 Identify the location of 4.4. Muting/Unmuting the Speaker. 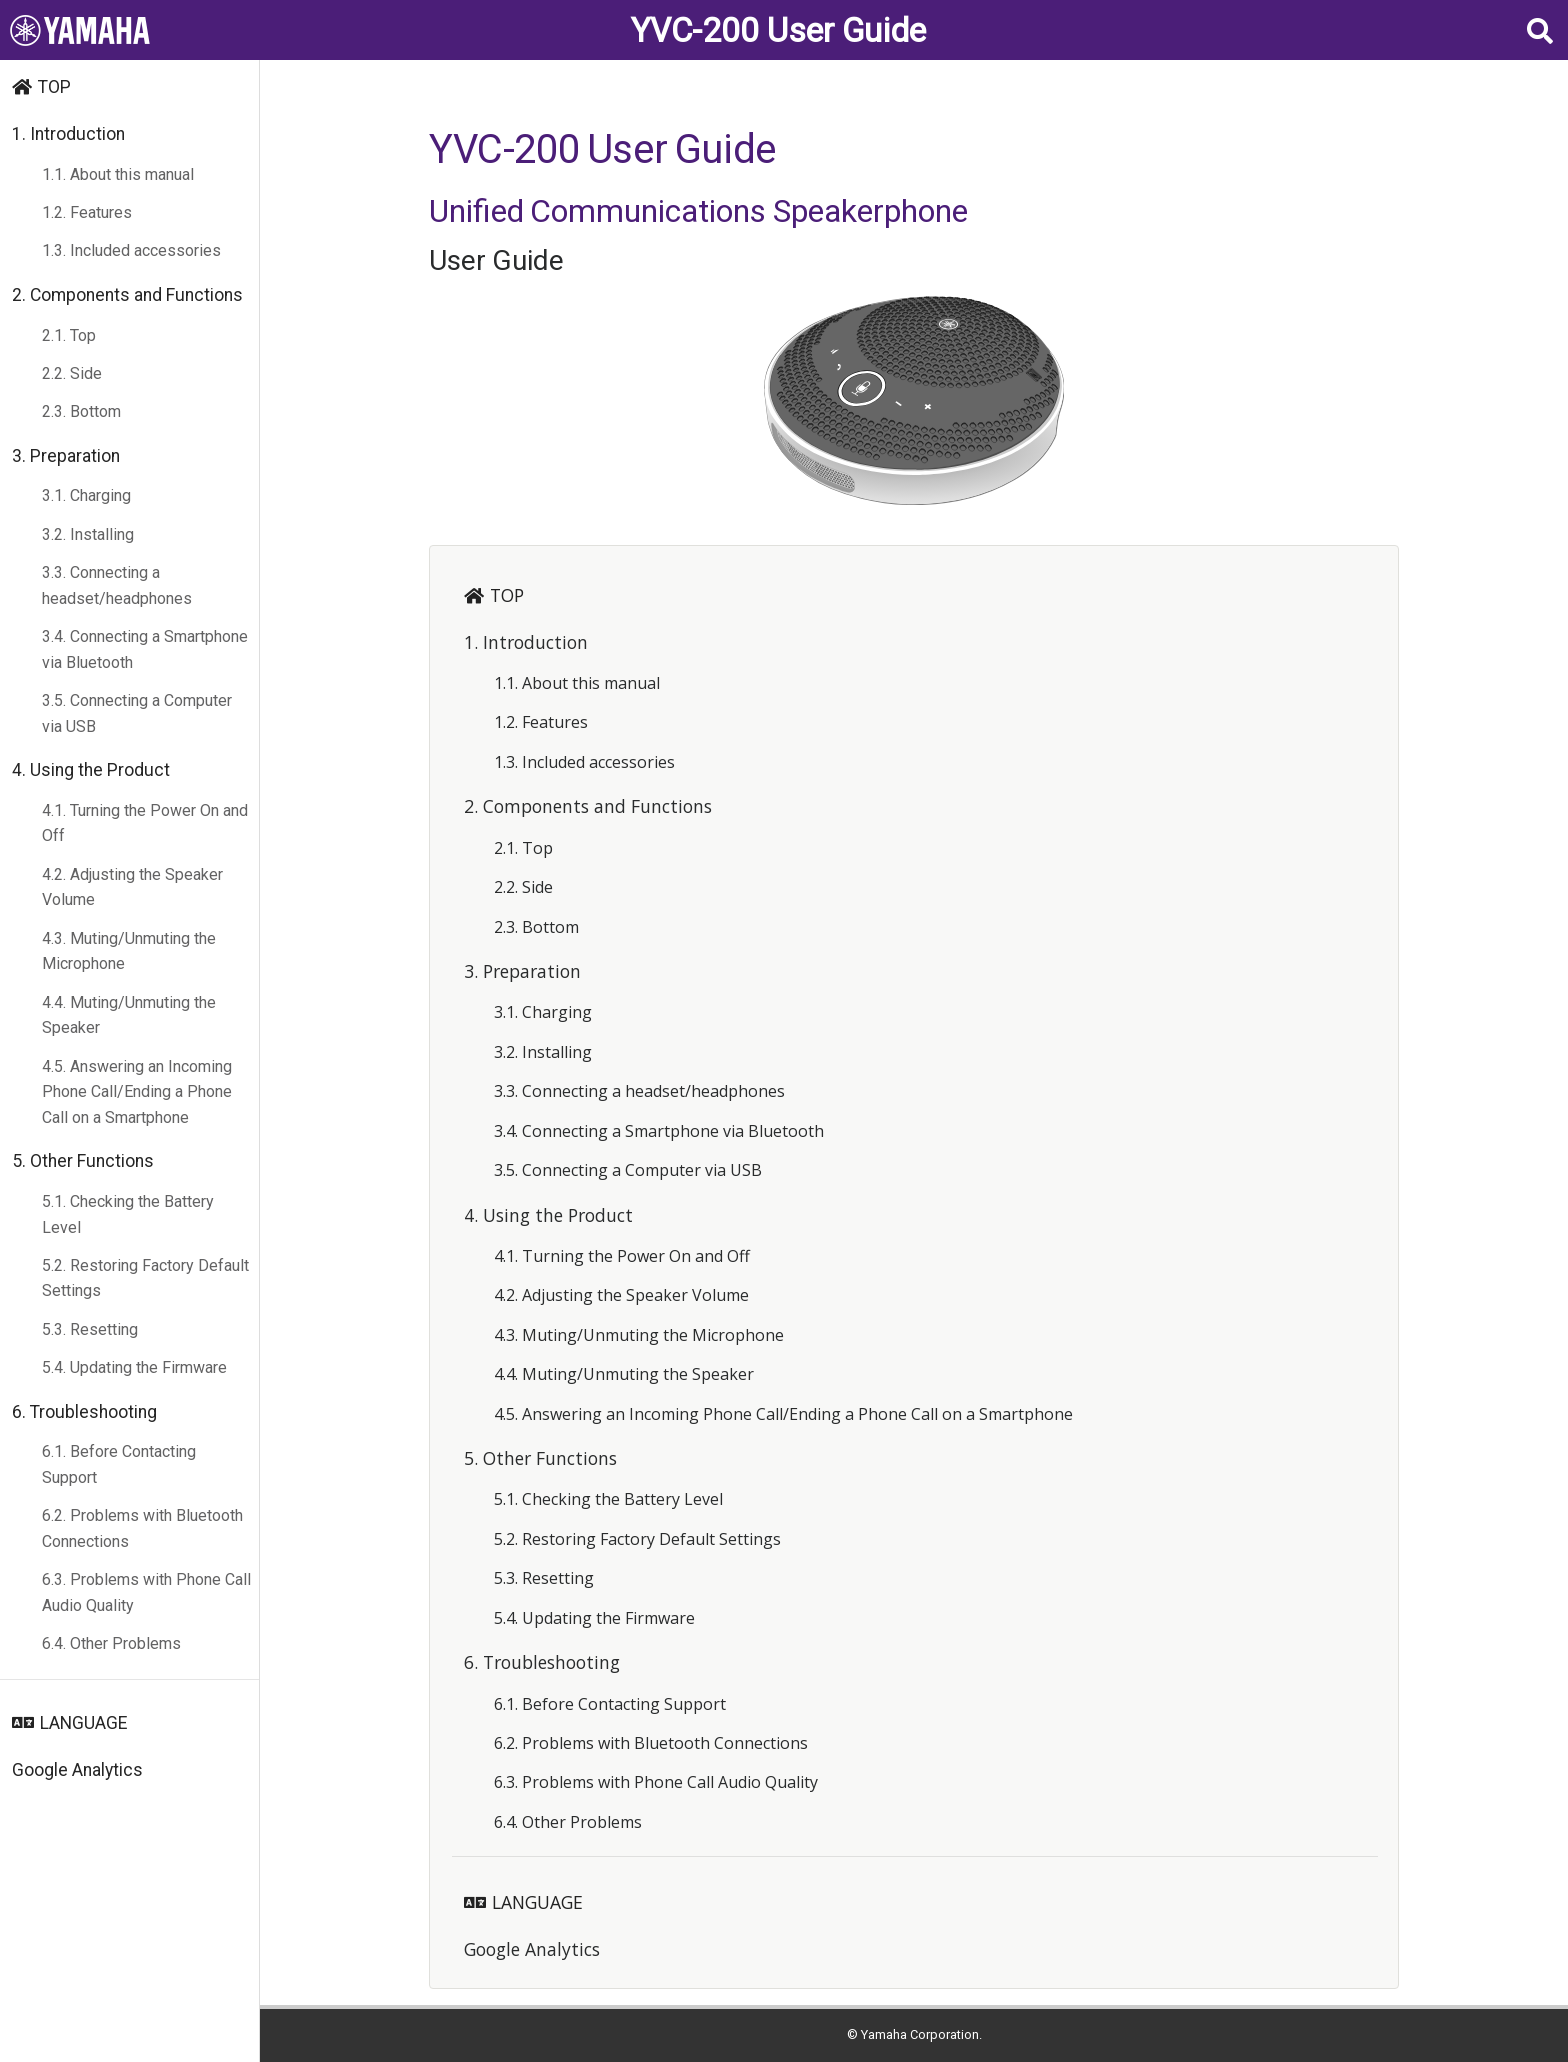
(129, 1015).